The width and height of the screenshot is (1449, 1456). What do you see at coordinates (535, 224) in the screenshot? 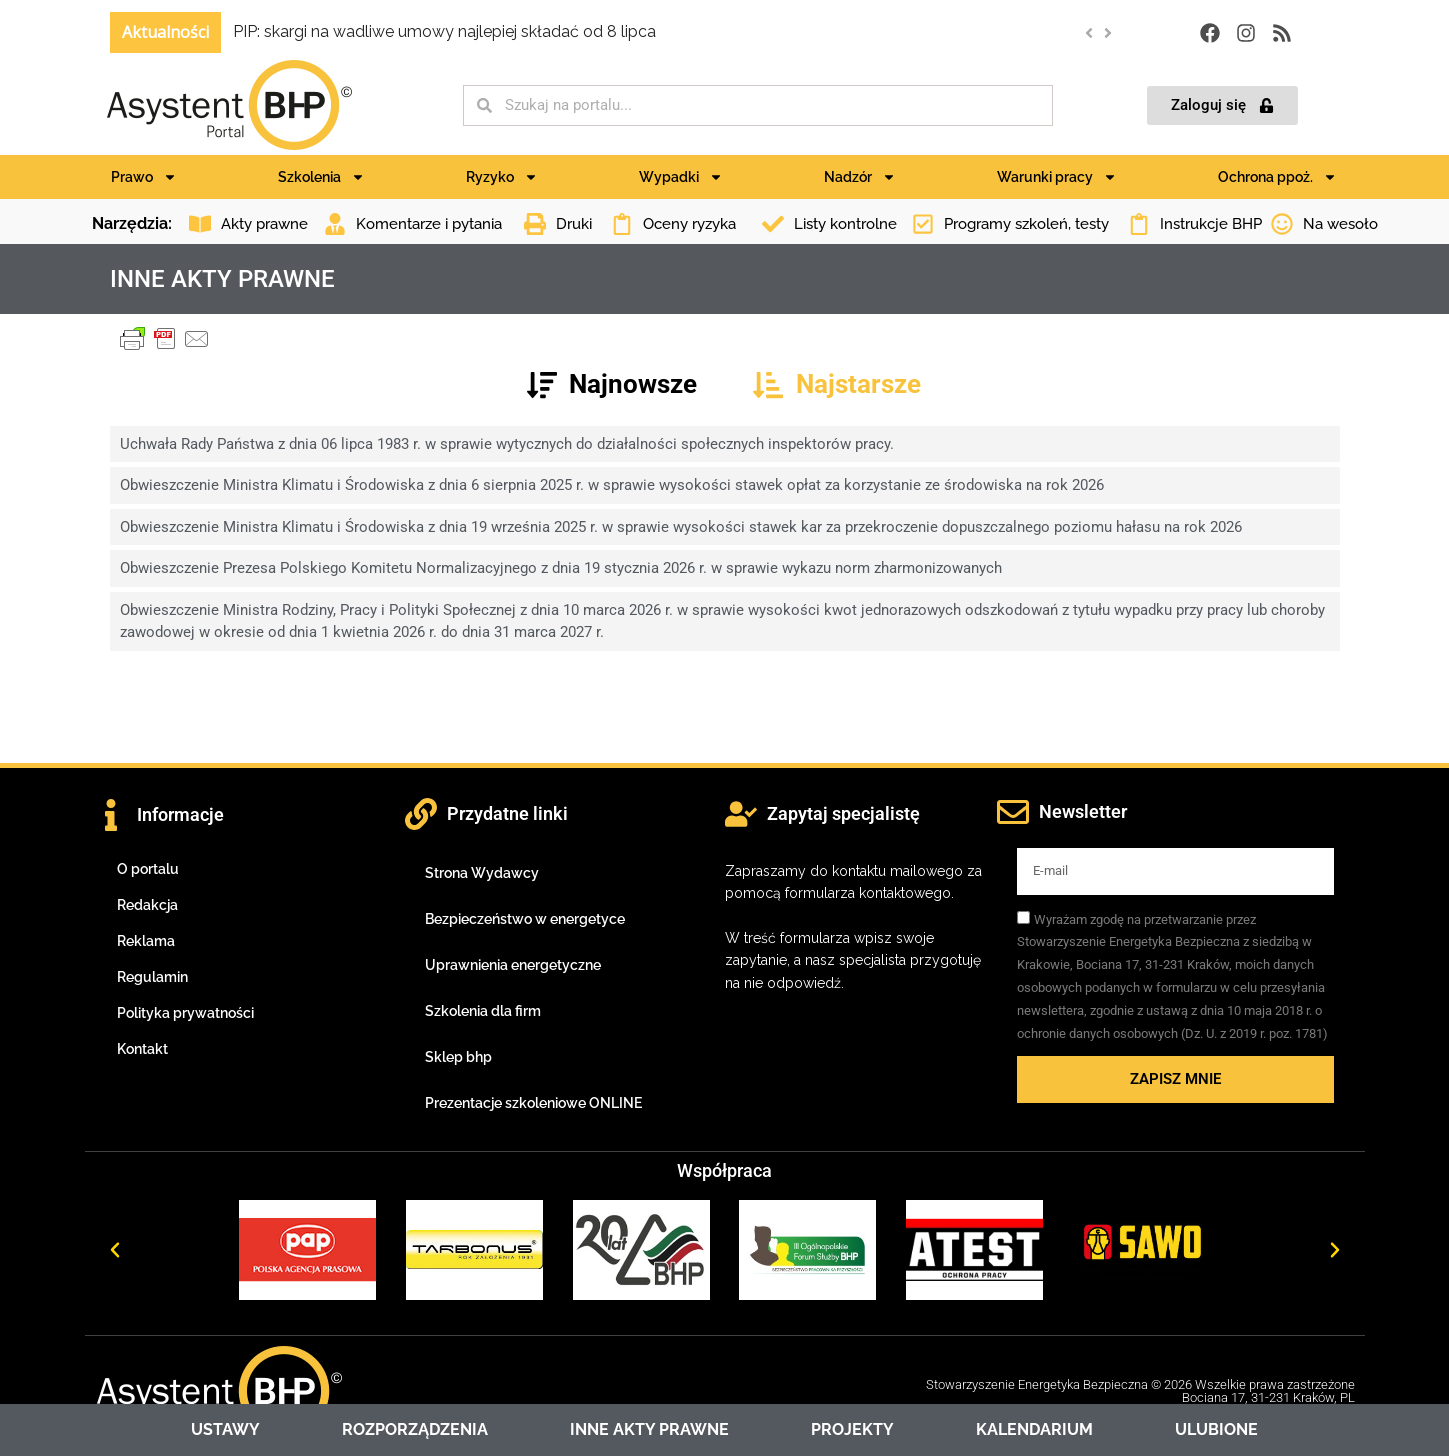
I see `[Druki]` at bounding box center [535, 224].